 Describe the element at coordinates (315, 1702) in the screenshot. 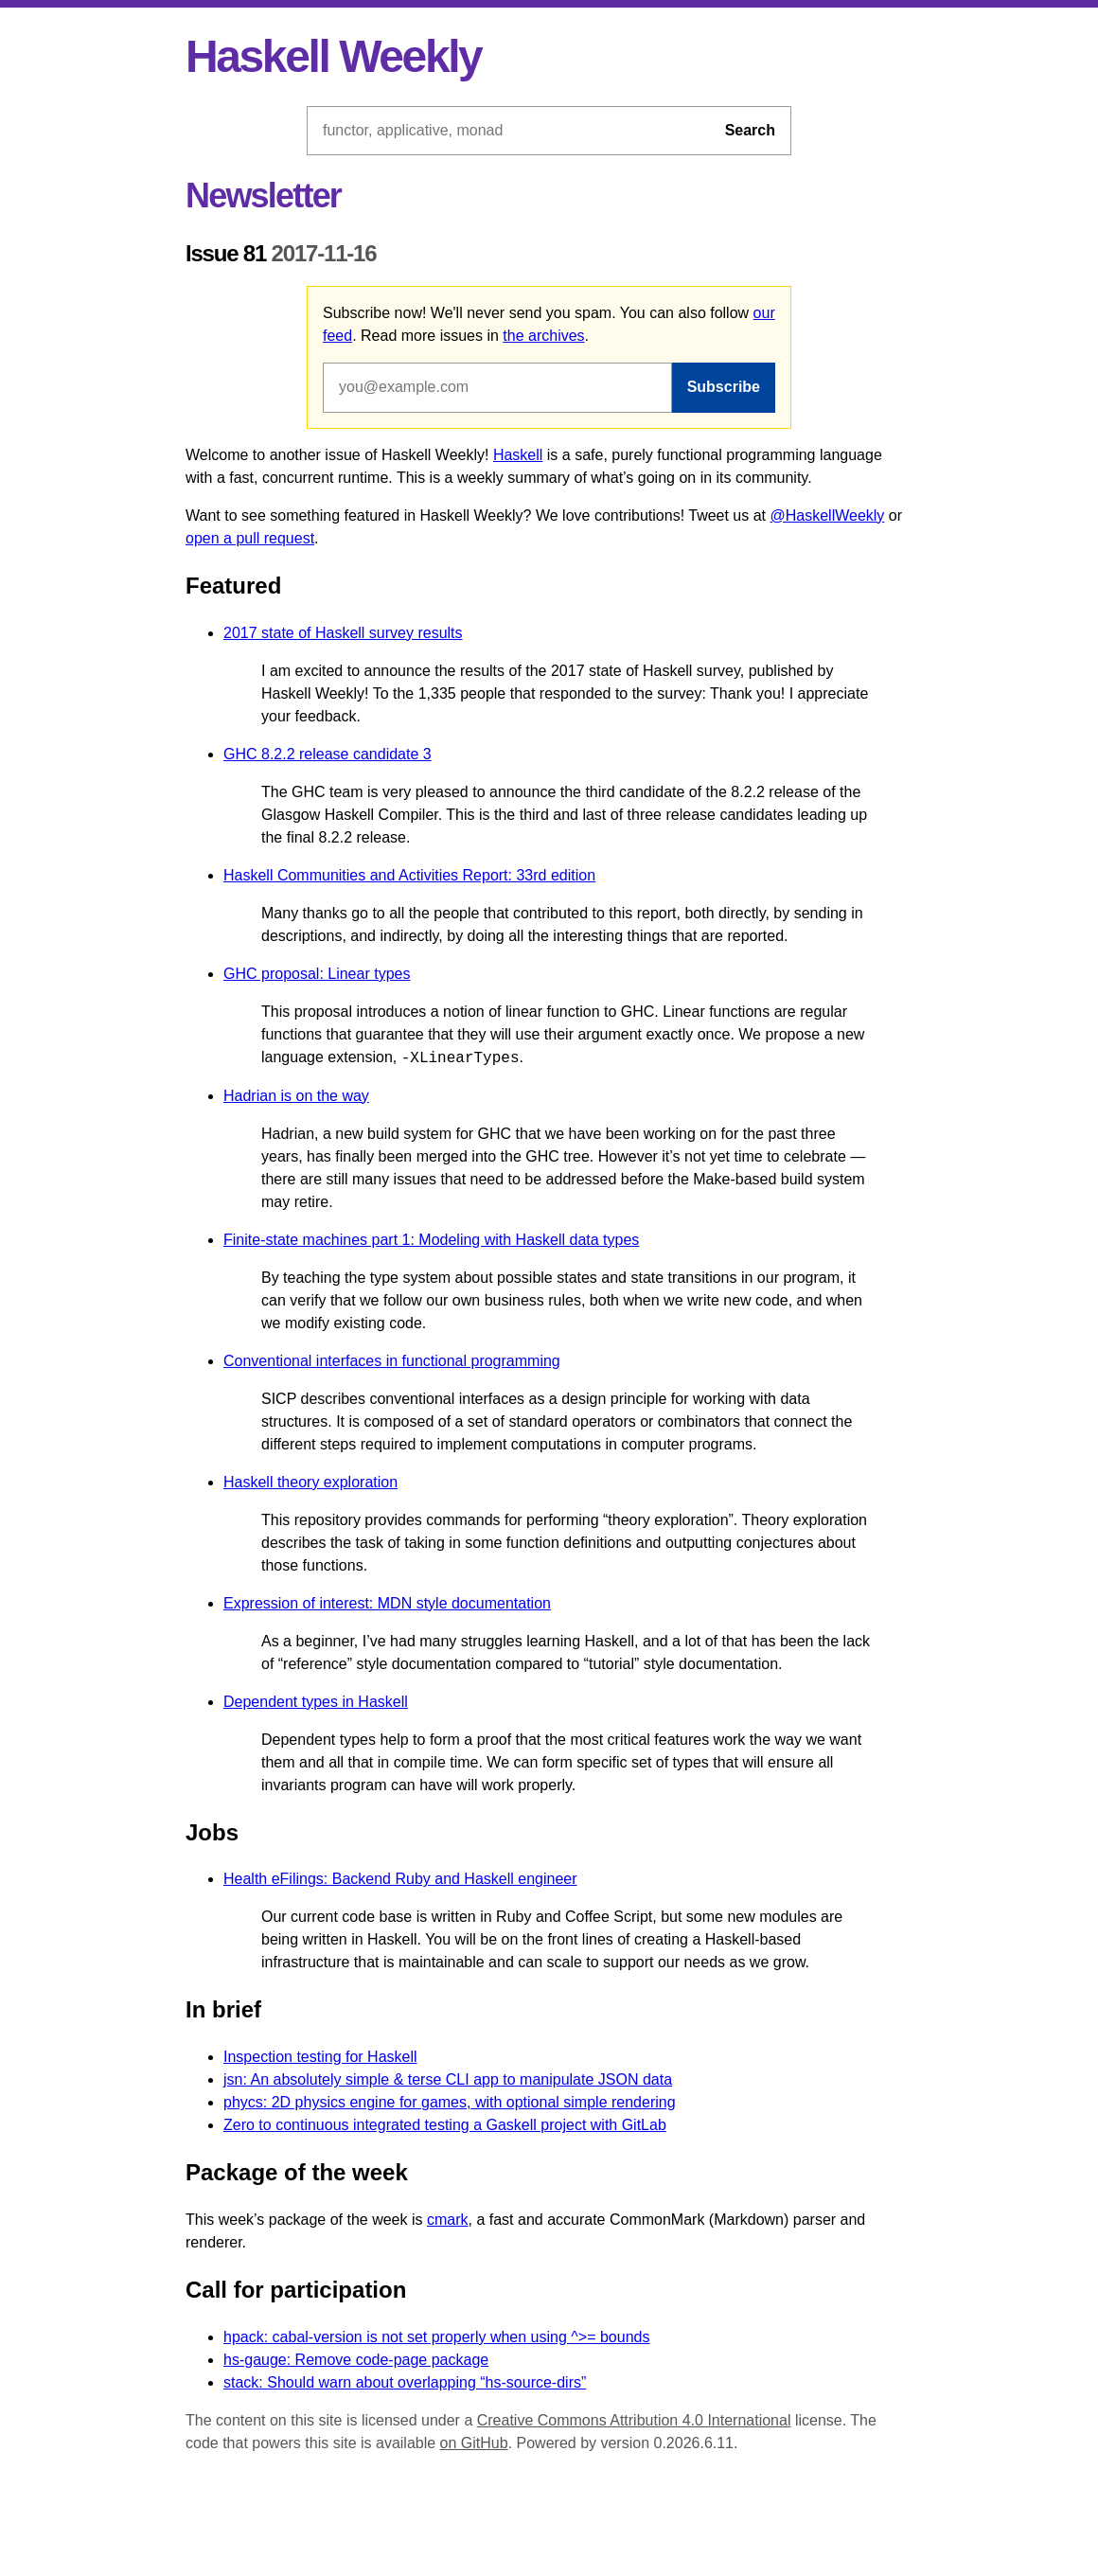

I see `Dependent types in Haskell` at that location.